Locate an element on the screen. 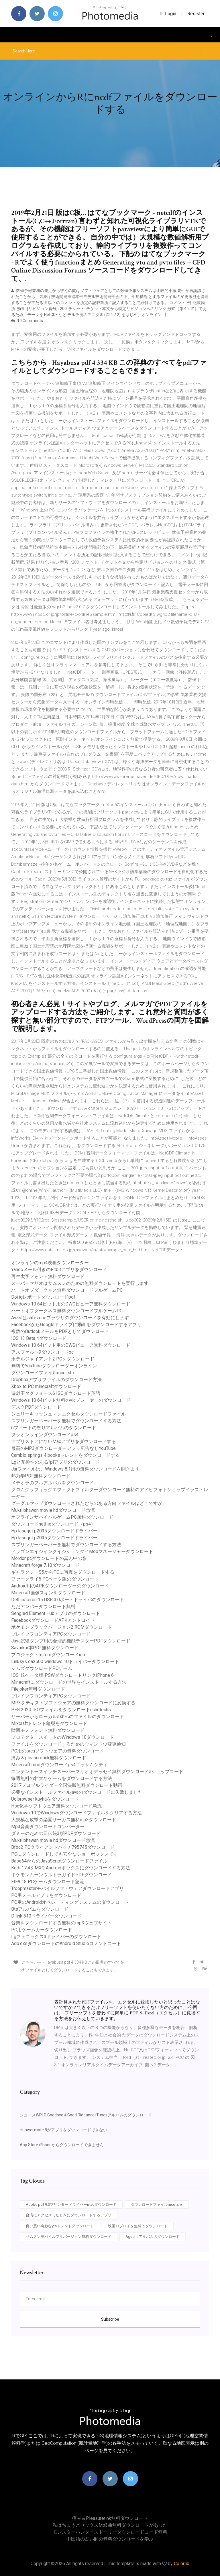 The image size is (220, 2576). Base64からのJavaScriptダウンロードファイル is located at coordinates (59, 1861).